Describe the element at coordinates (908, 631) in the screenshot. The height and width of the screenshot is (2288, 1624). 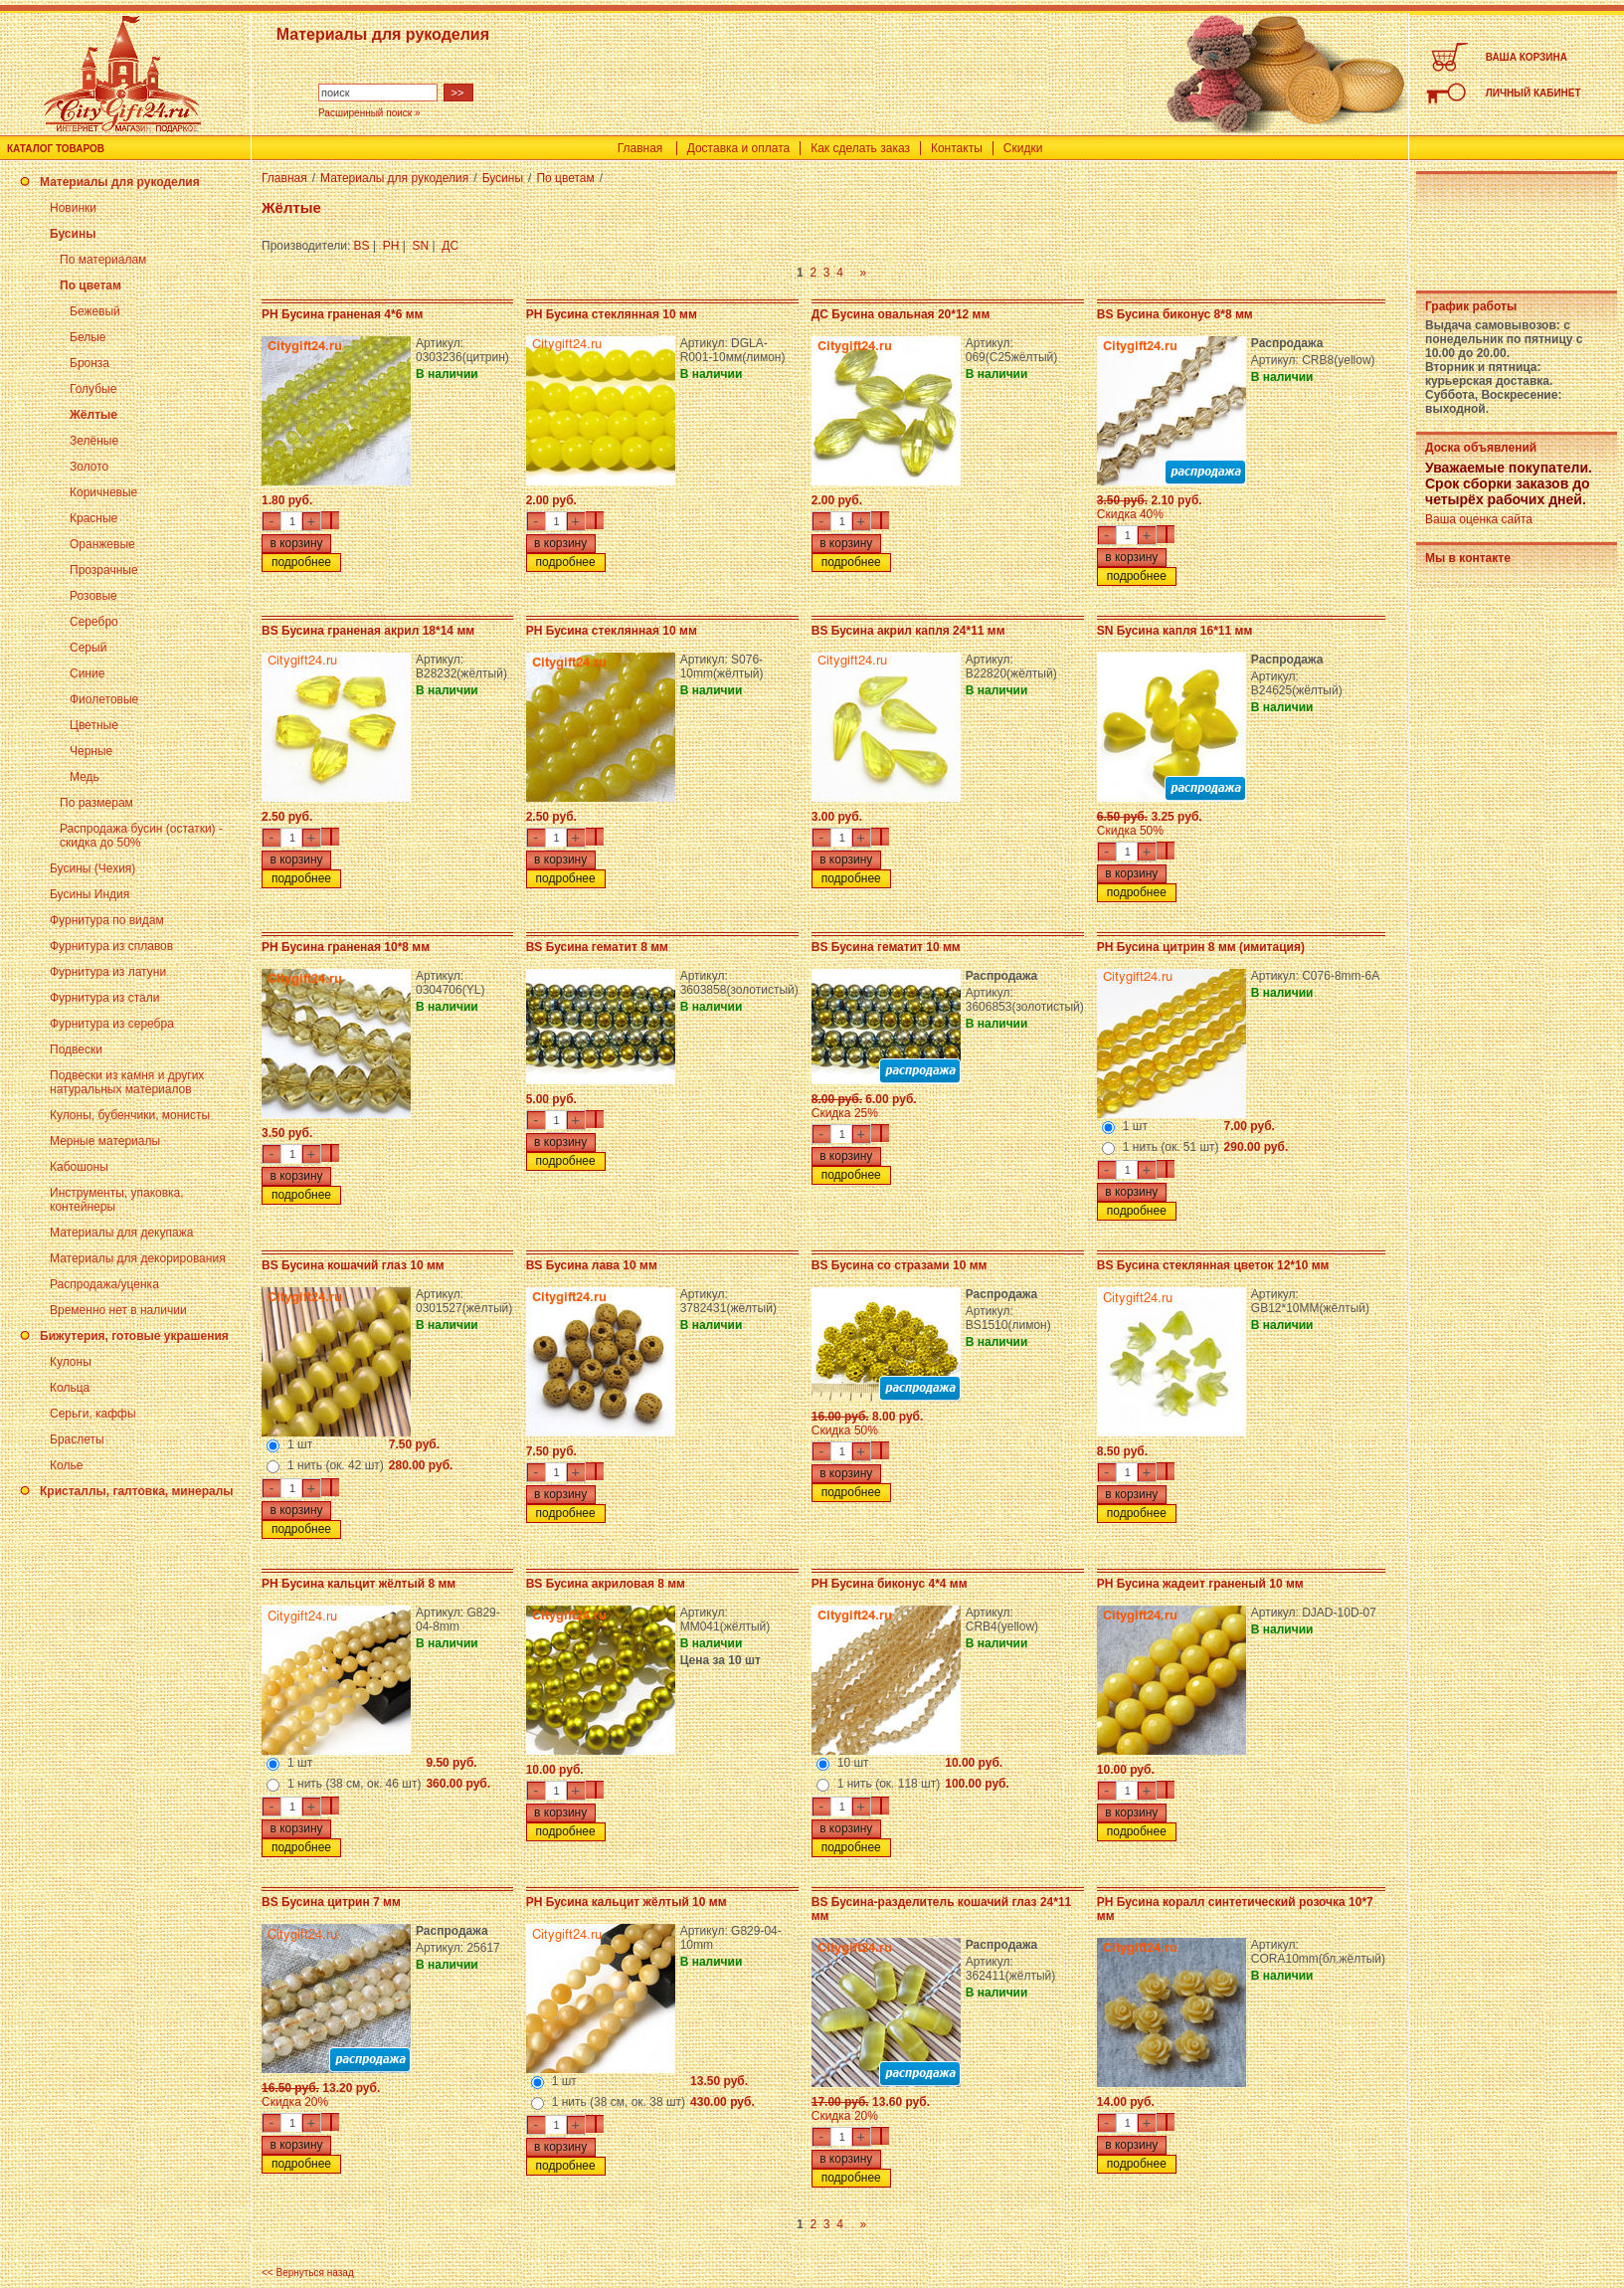
I see `BS Бусина акрил капля 24*11 мм` at that location.